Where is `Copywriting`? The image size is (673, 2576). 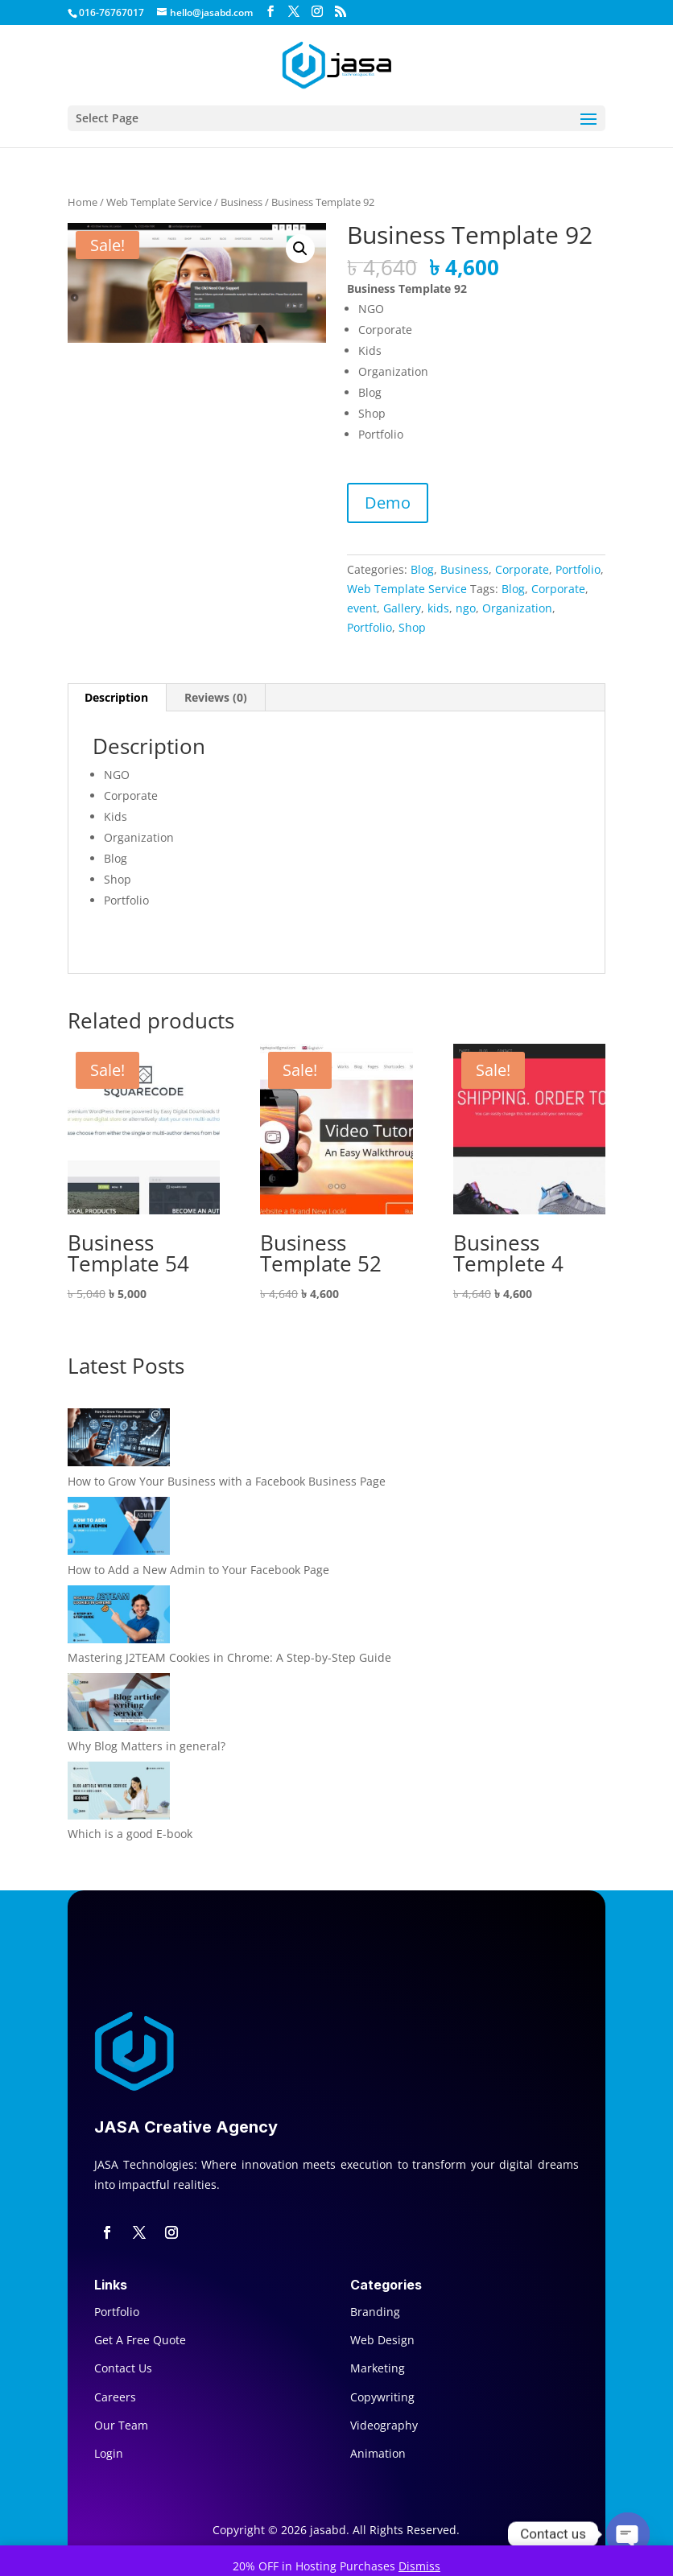
Copywriting is located at coordinates (382, 2397).